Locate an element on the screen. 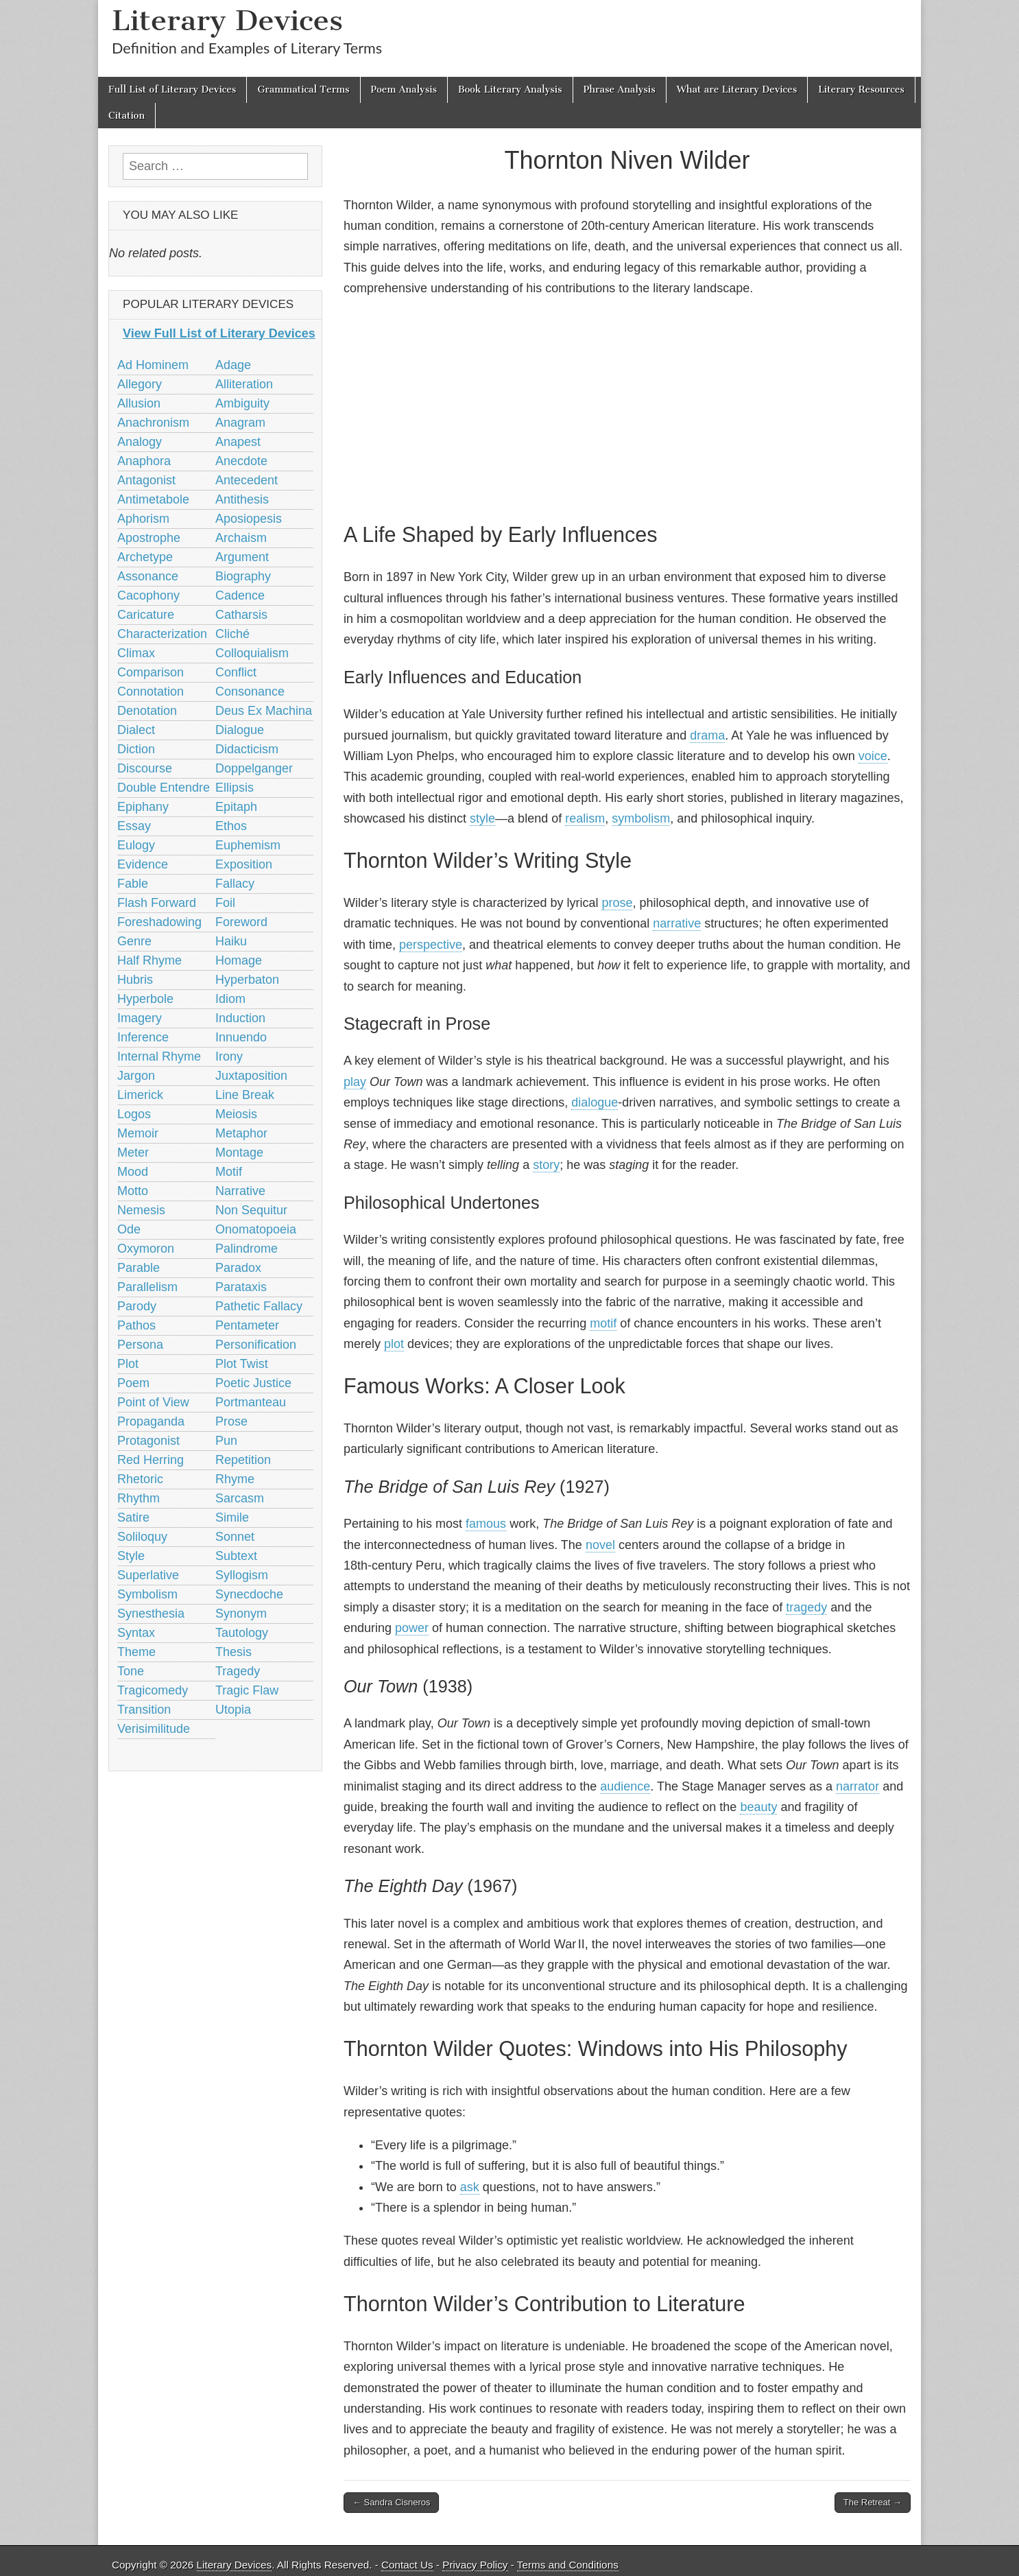  Flash Forward is located at coordinates (156, 903).